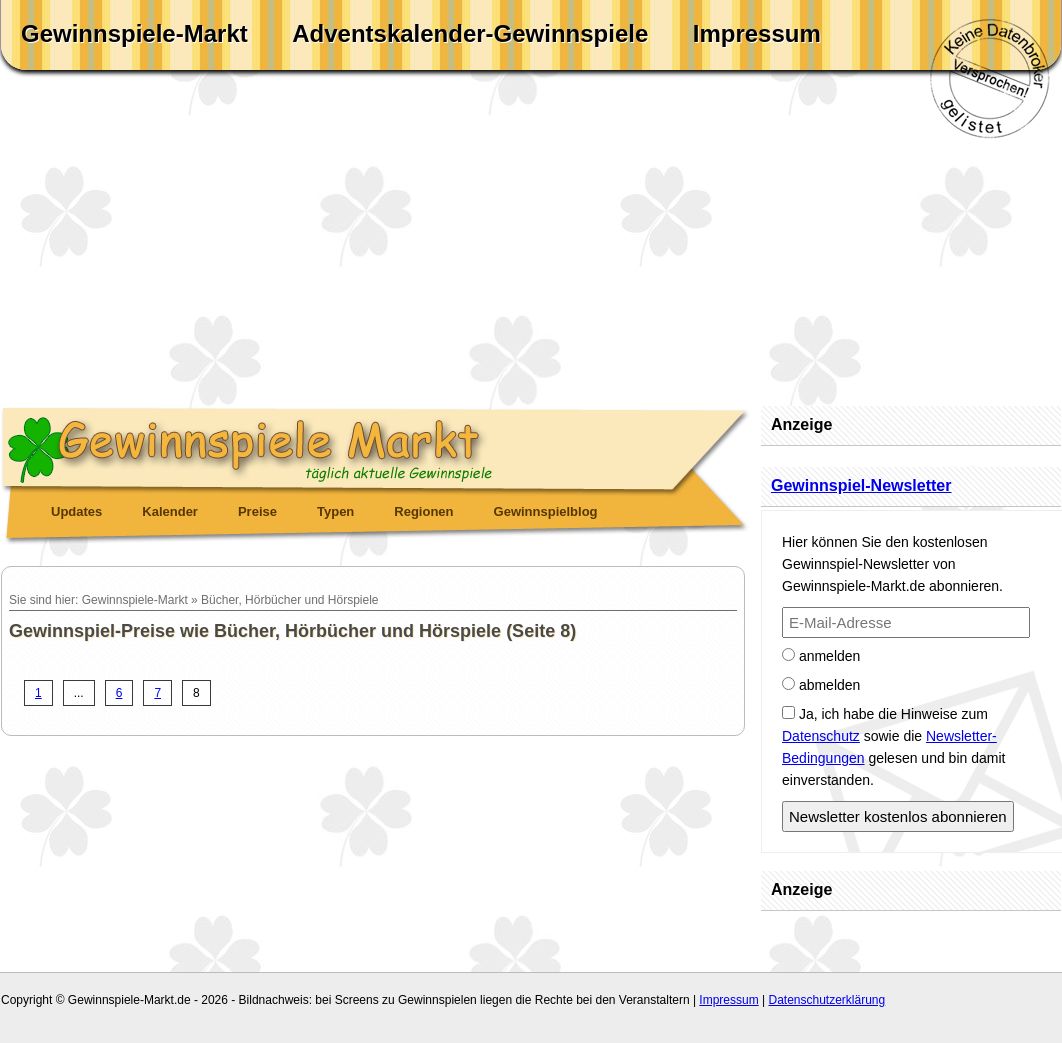 The height and width of the screenshot is (1043, 1062). I want to click on Datenschutzerklärung, so click(826, 1000).